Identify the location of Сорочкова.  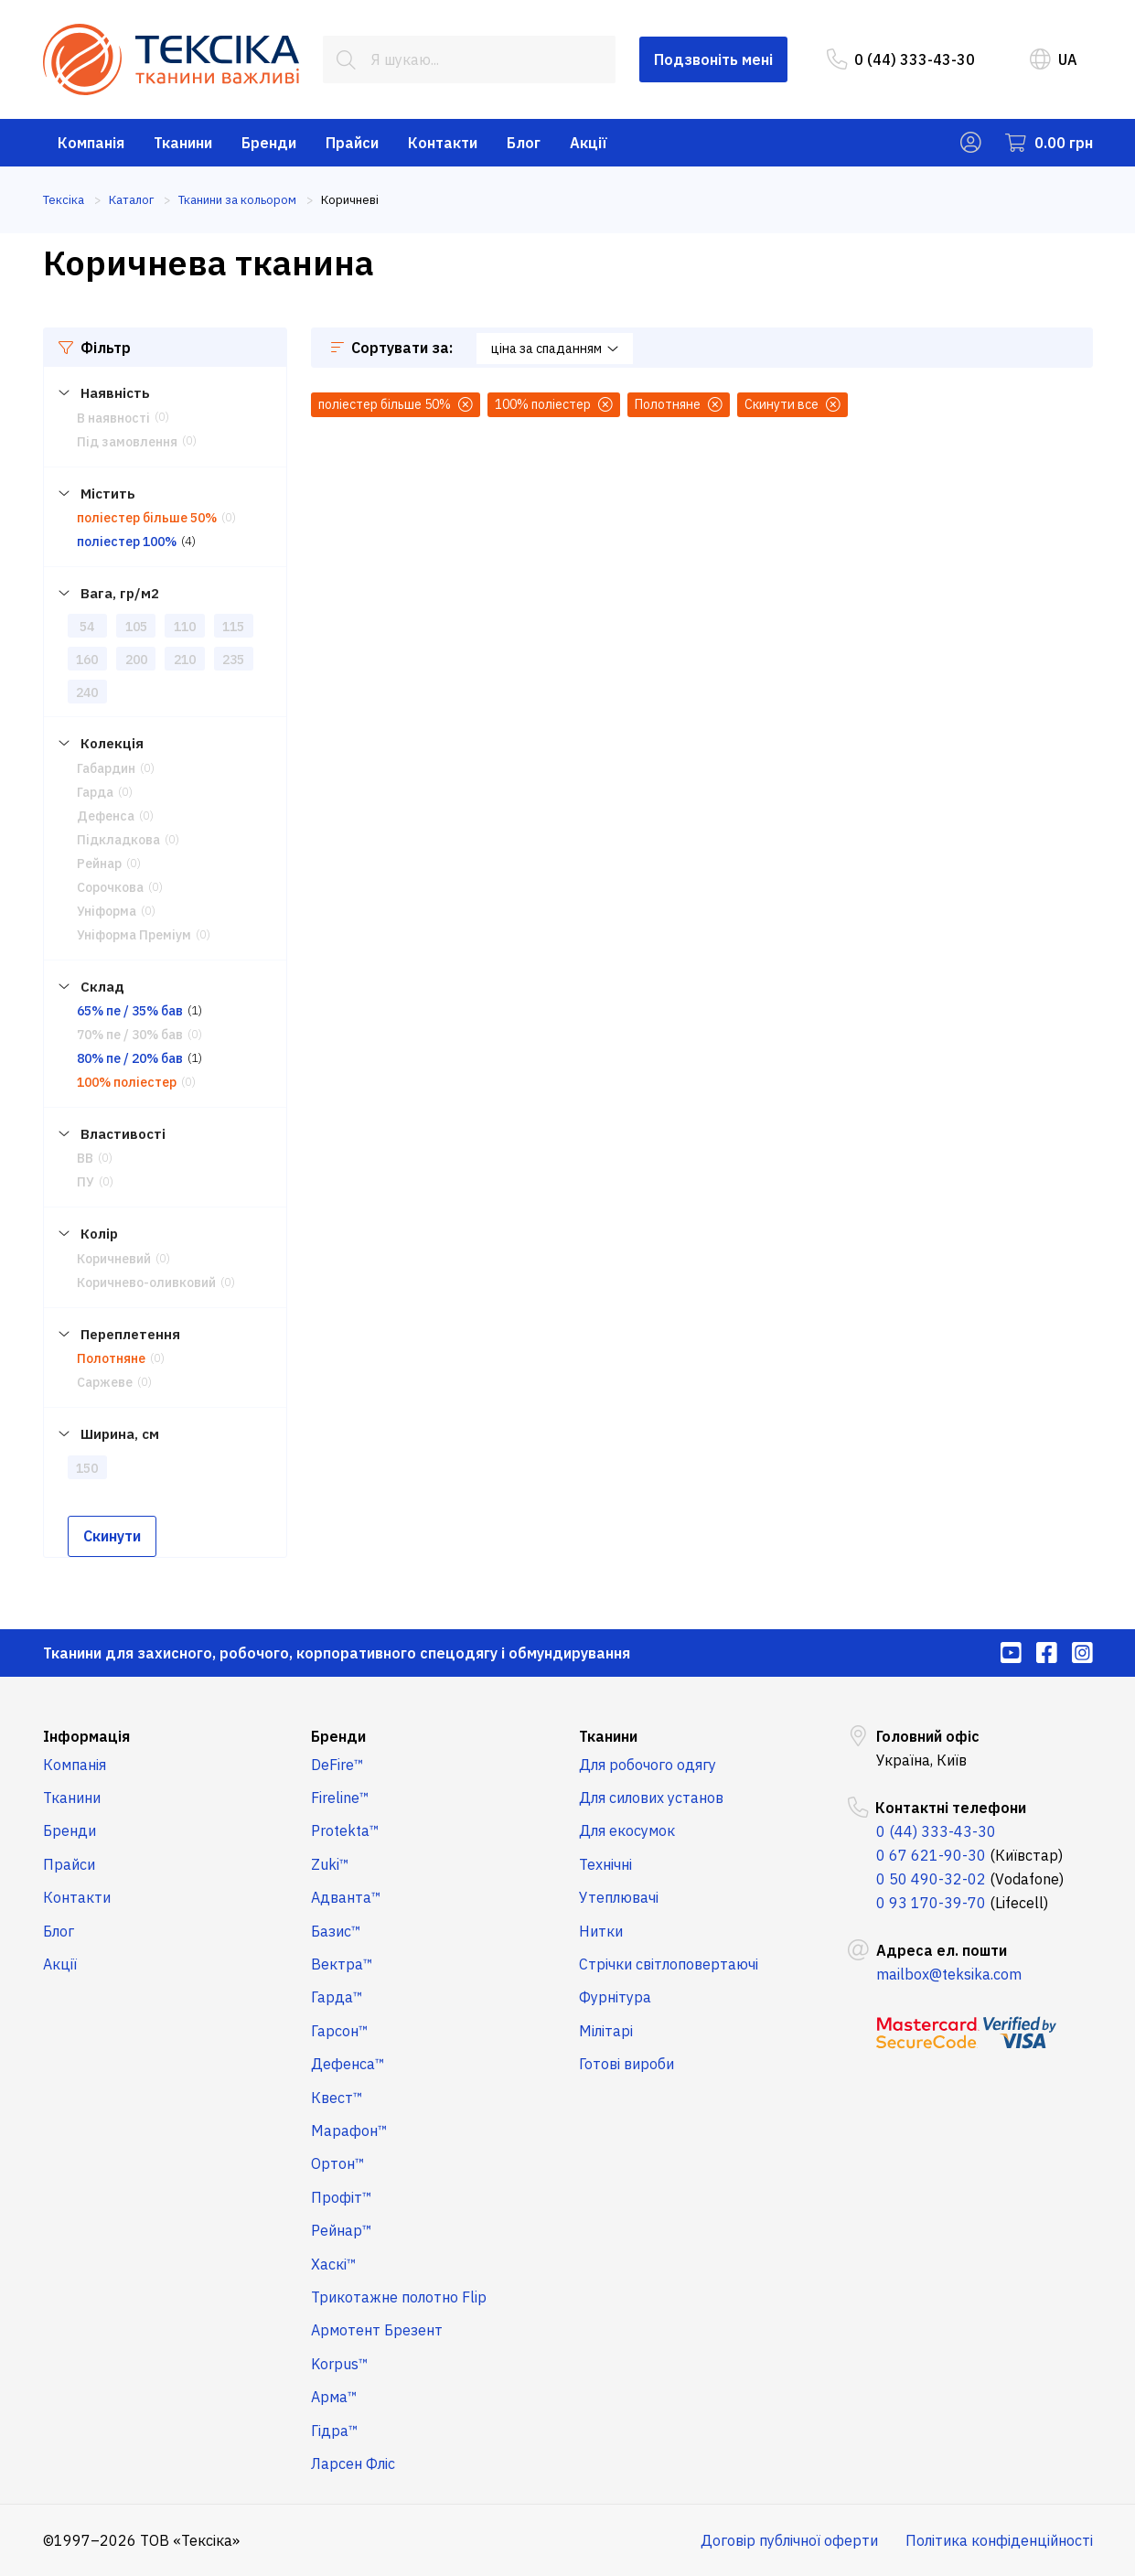
(110, 887).